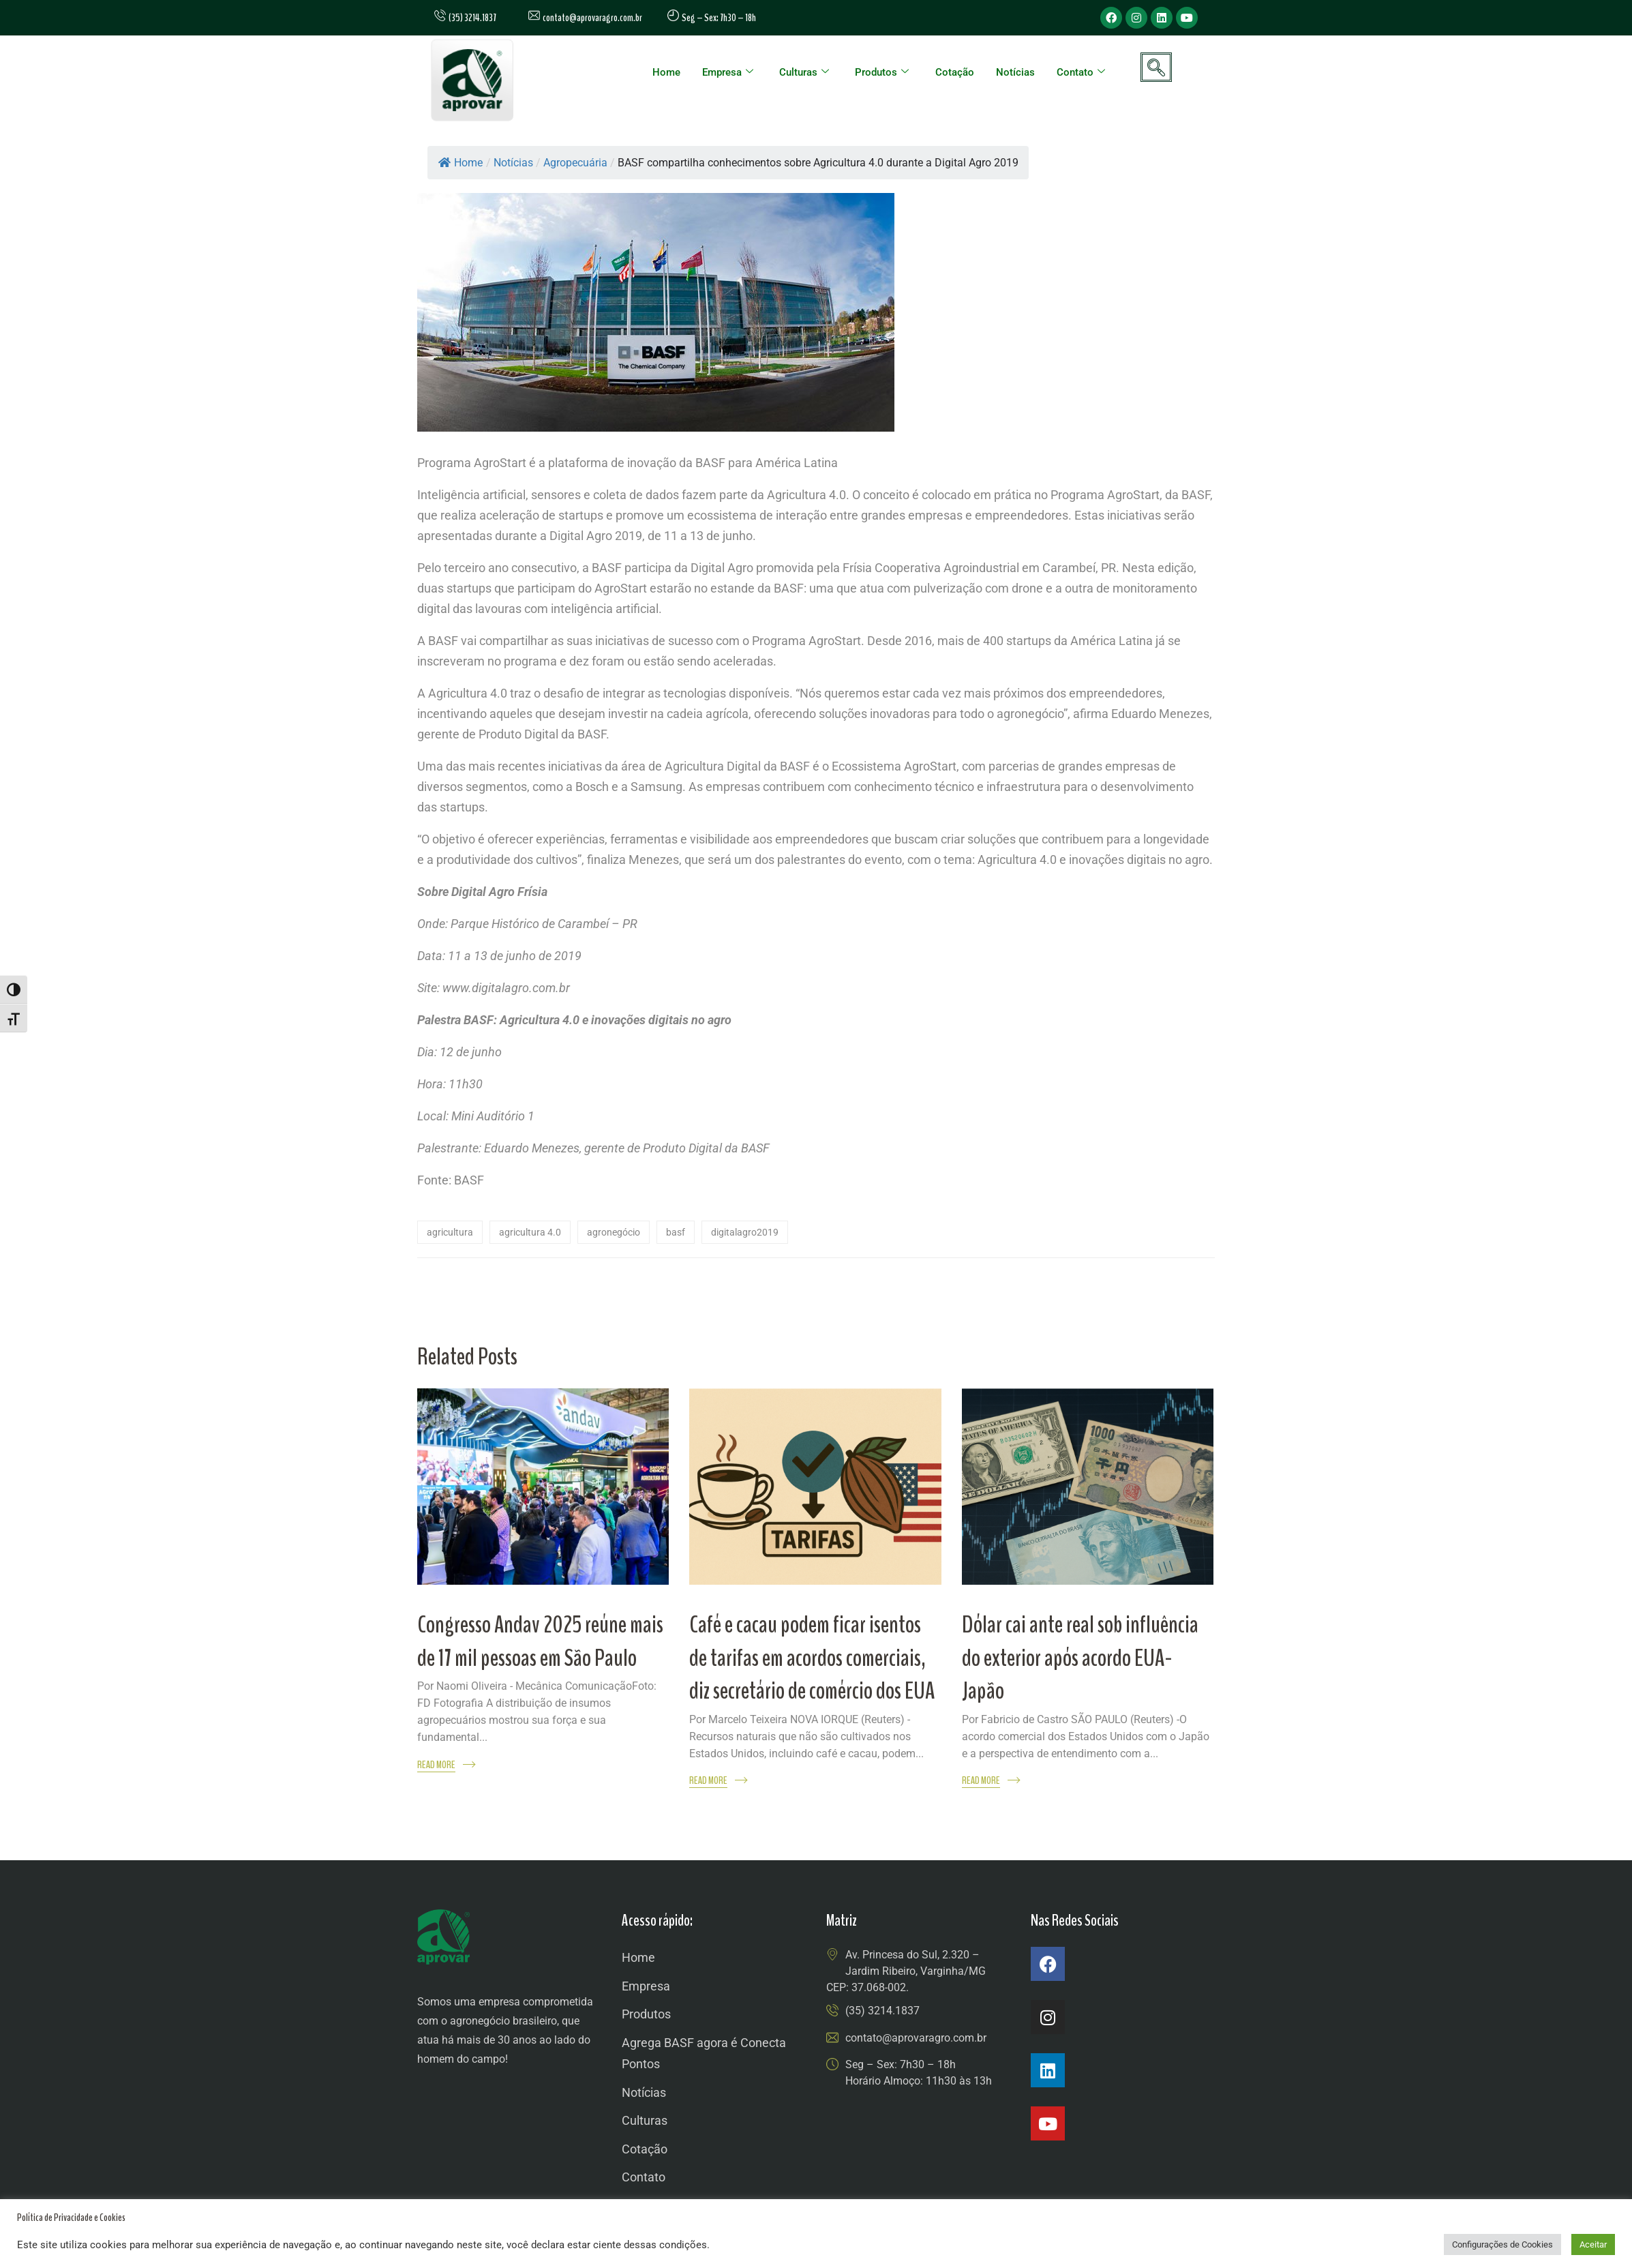 Image resolution: width=1632 pixels, height=2268 pixels. What do you see at coordinates (585, 17) in the screenshot?
I see `contato@aprovaragro.com.br` at bounding box center [585, 17].